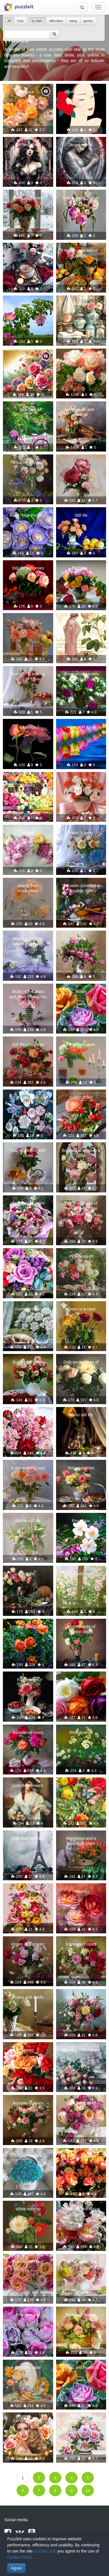 Image resolution: width=109 pixels, height=2576 pixels. I want to click on Masyanya and a basket of roses, so click(81, 1841).